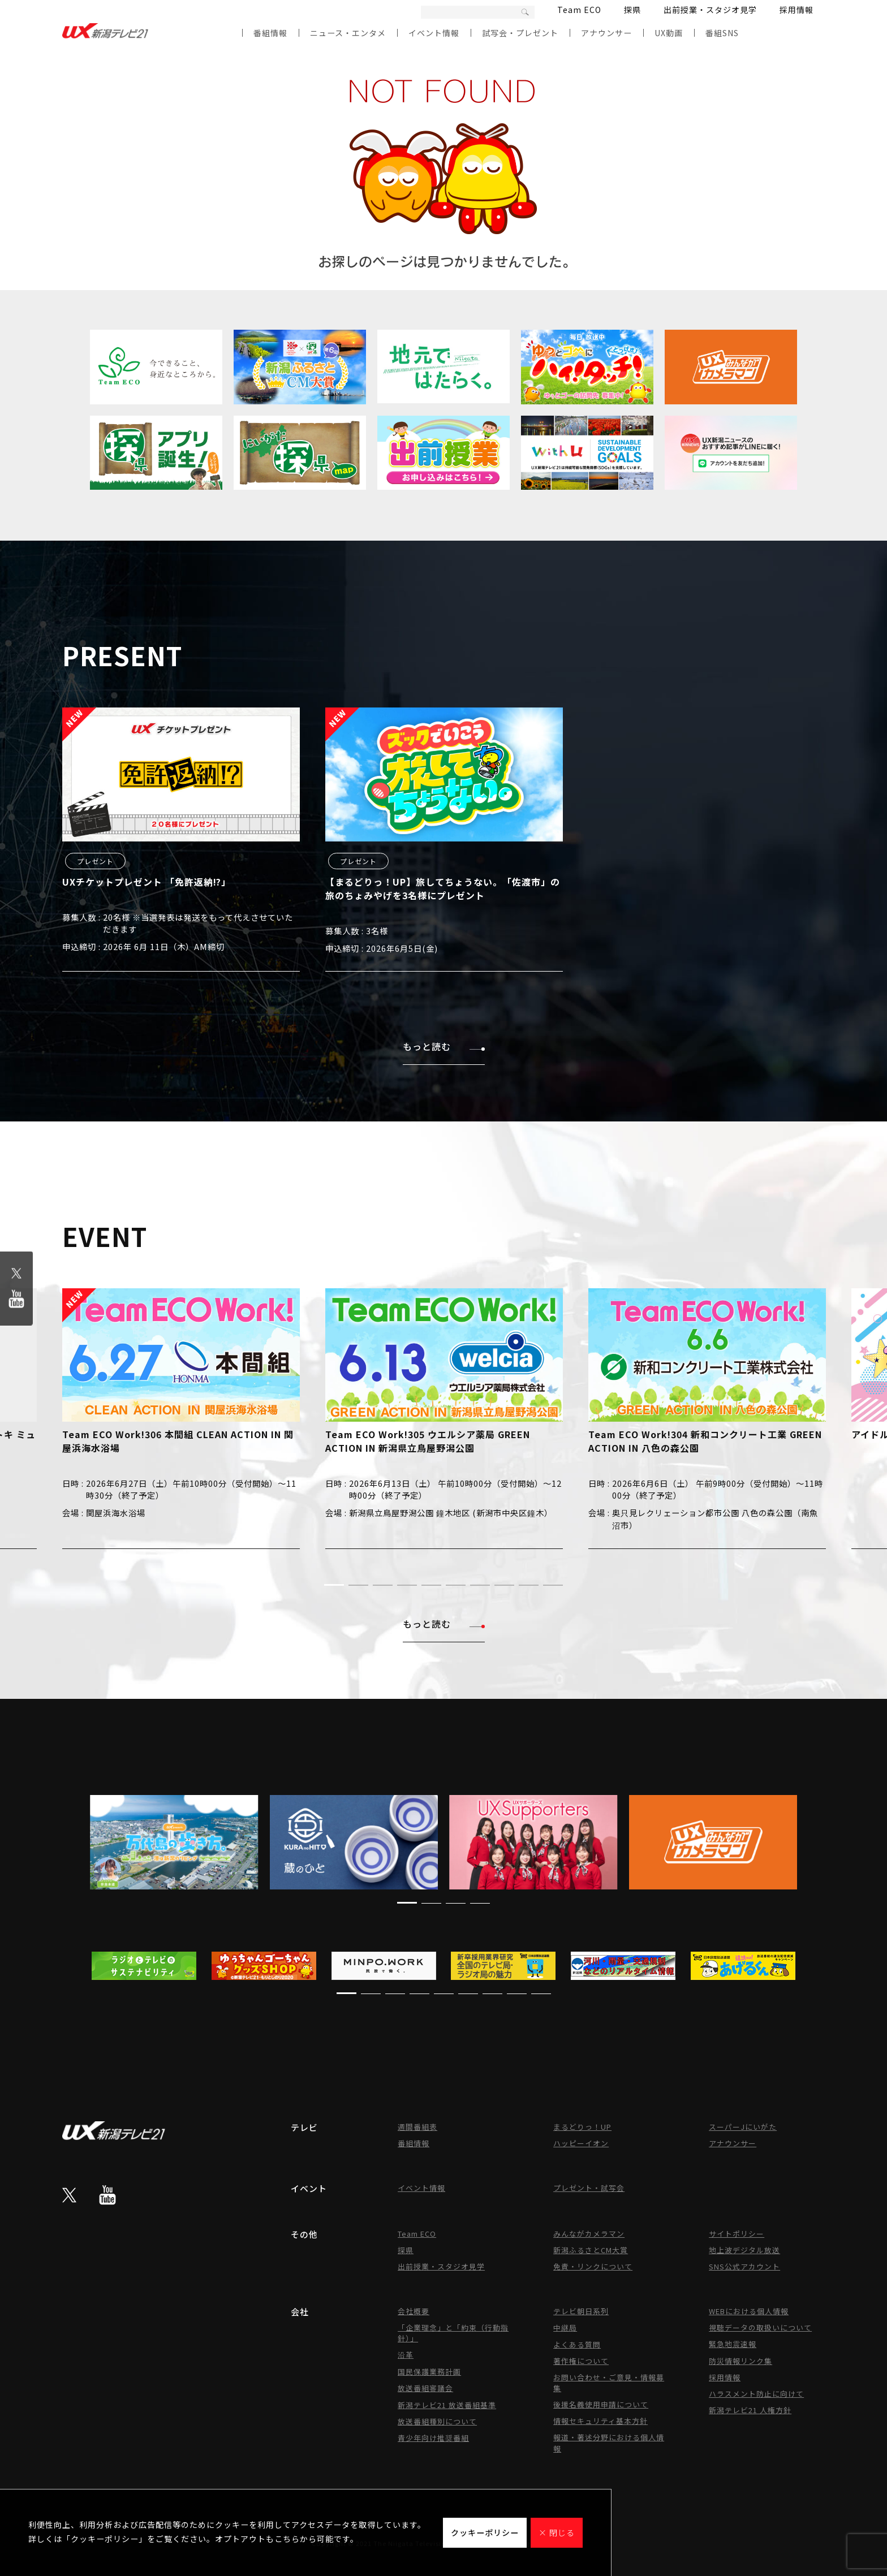 This screenshot has width=887, height=2576. What do you see at coordinates (577, 2344) in the screenshot?
I see `よくある質問` at bounding box center [577, 2344].